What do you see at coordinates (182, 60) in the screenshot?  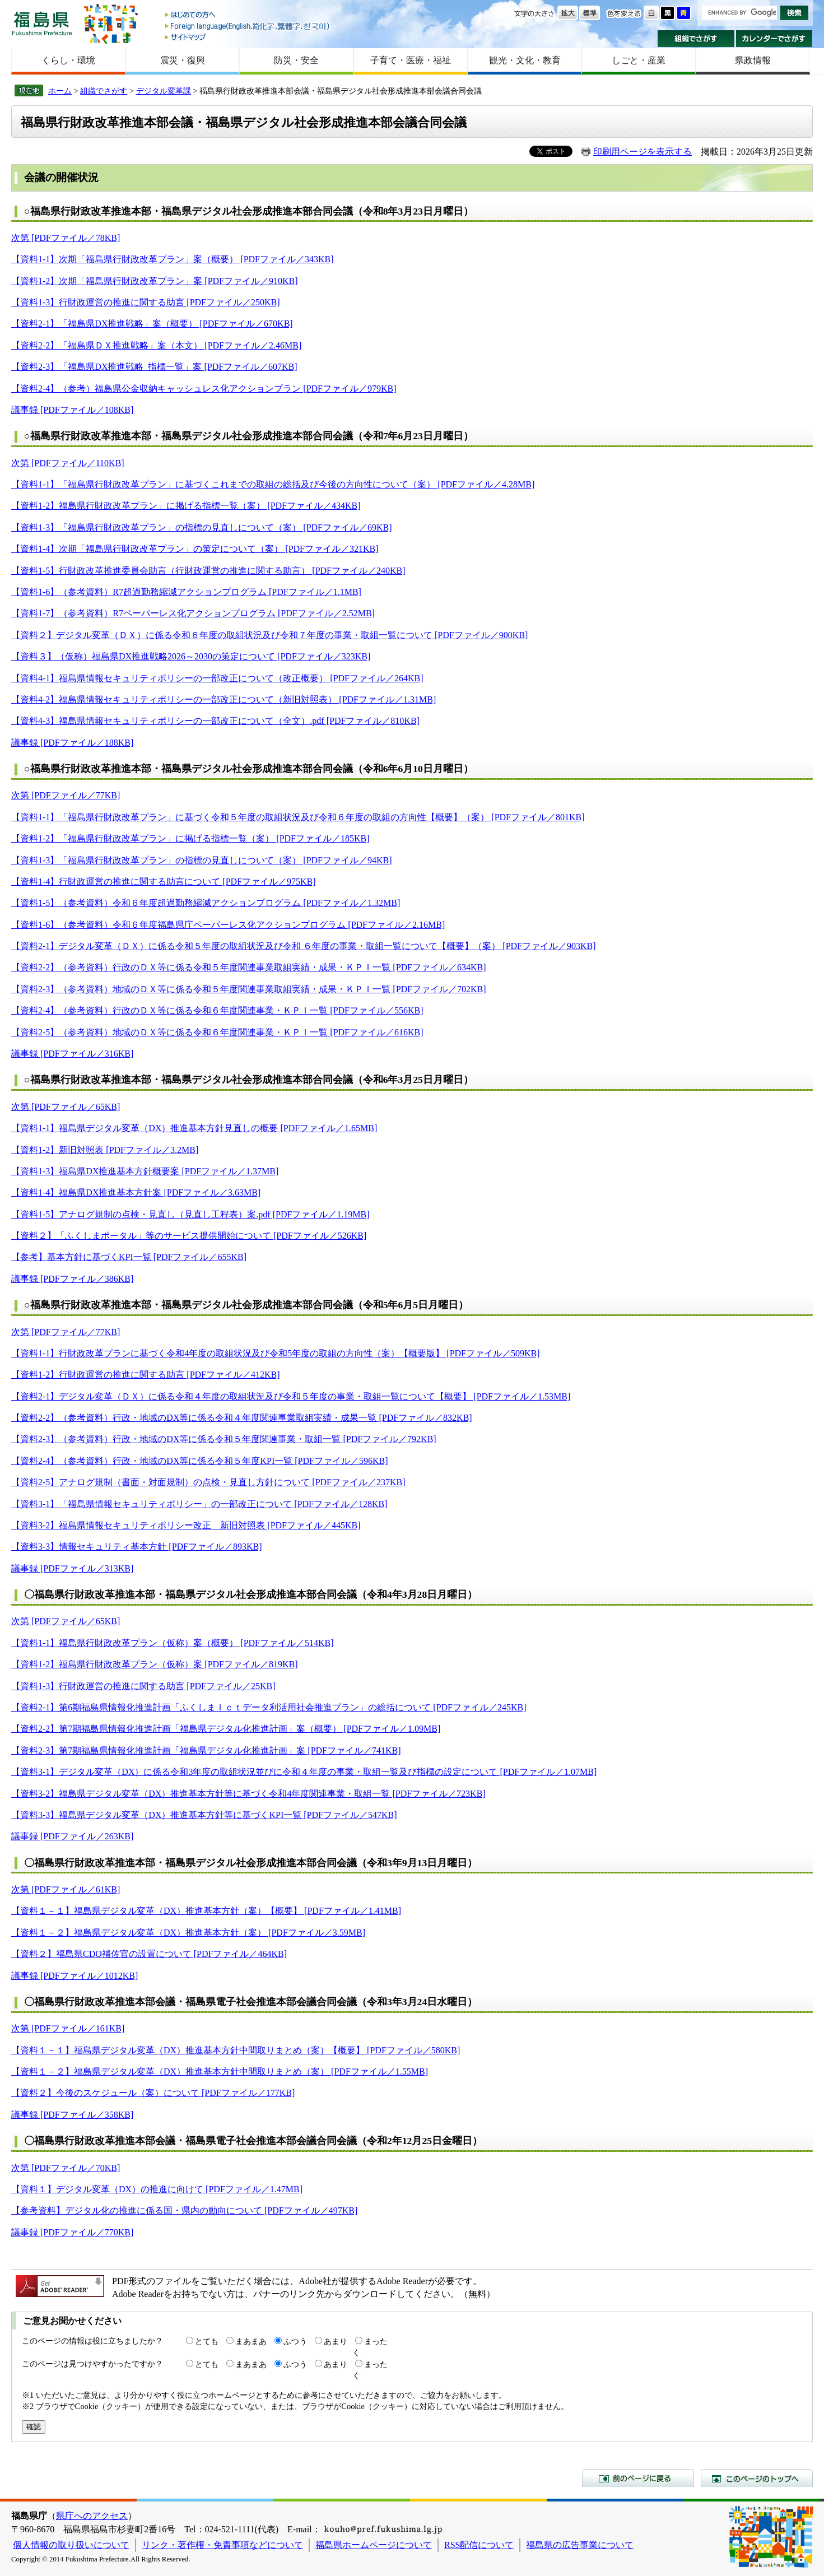 I see `震災・復興` at bounding box center [182, 60].